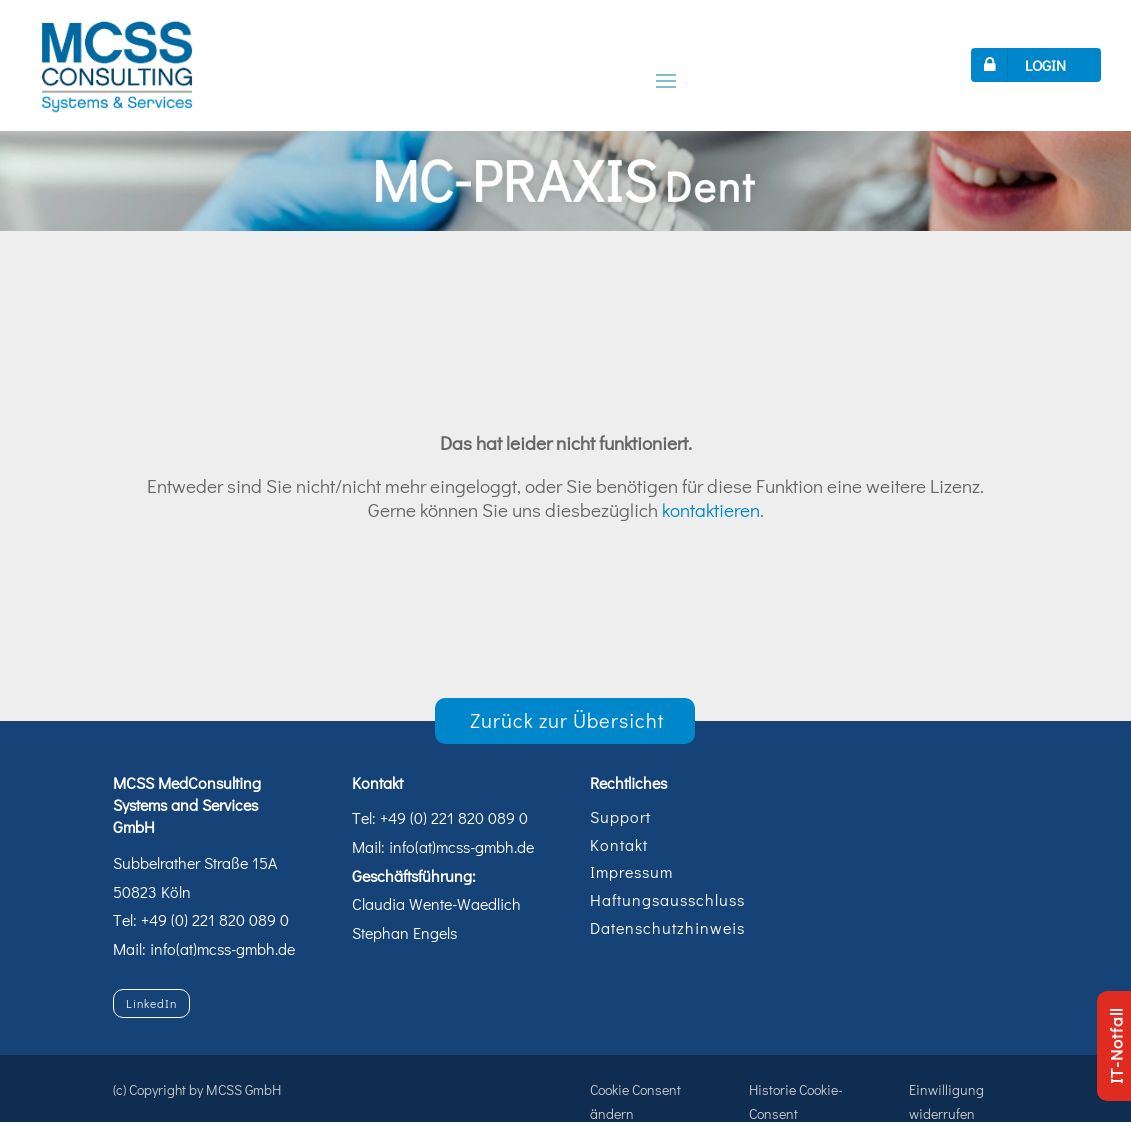  Describe the element at coordinates (567, 720) in the screenshot. I see `Zurück zur Übersicht` at that location.